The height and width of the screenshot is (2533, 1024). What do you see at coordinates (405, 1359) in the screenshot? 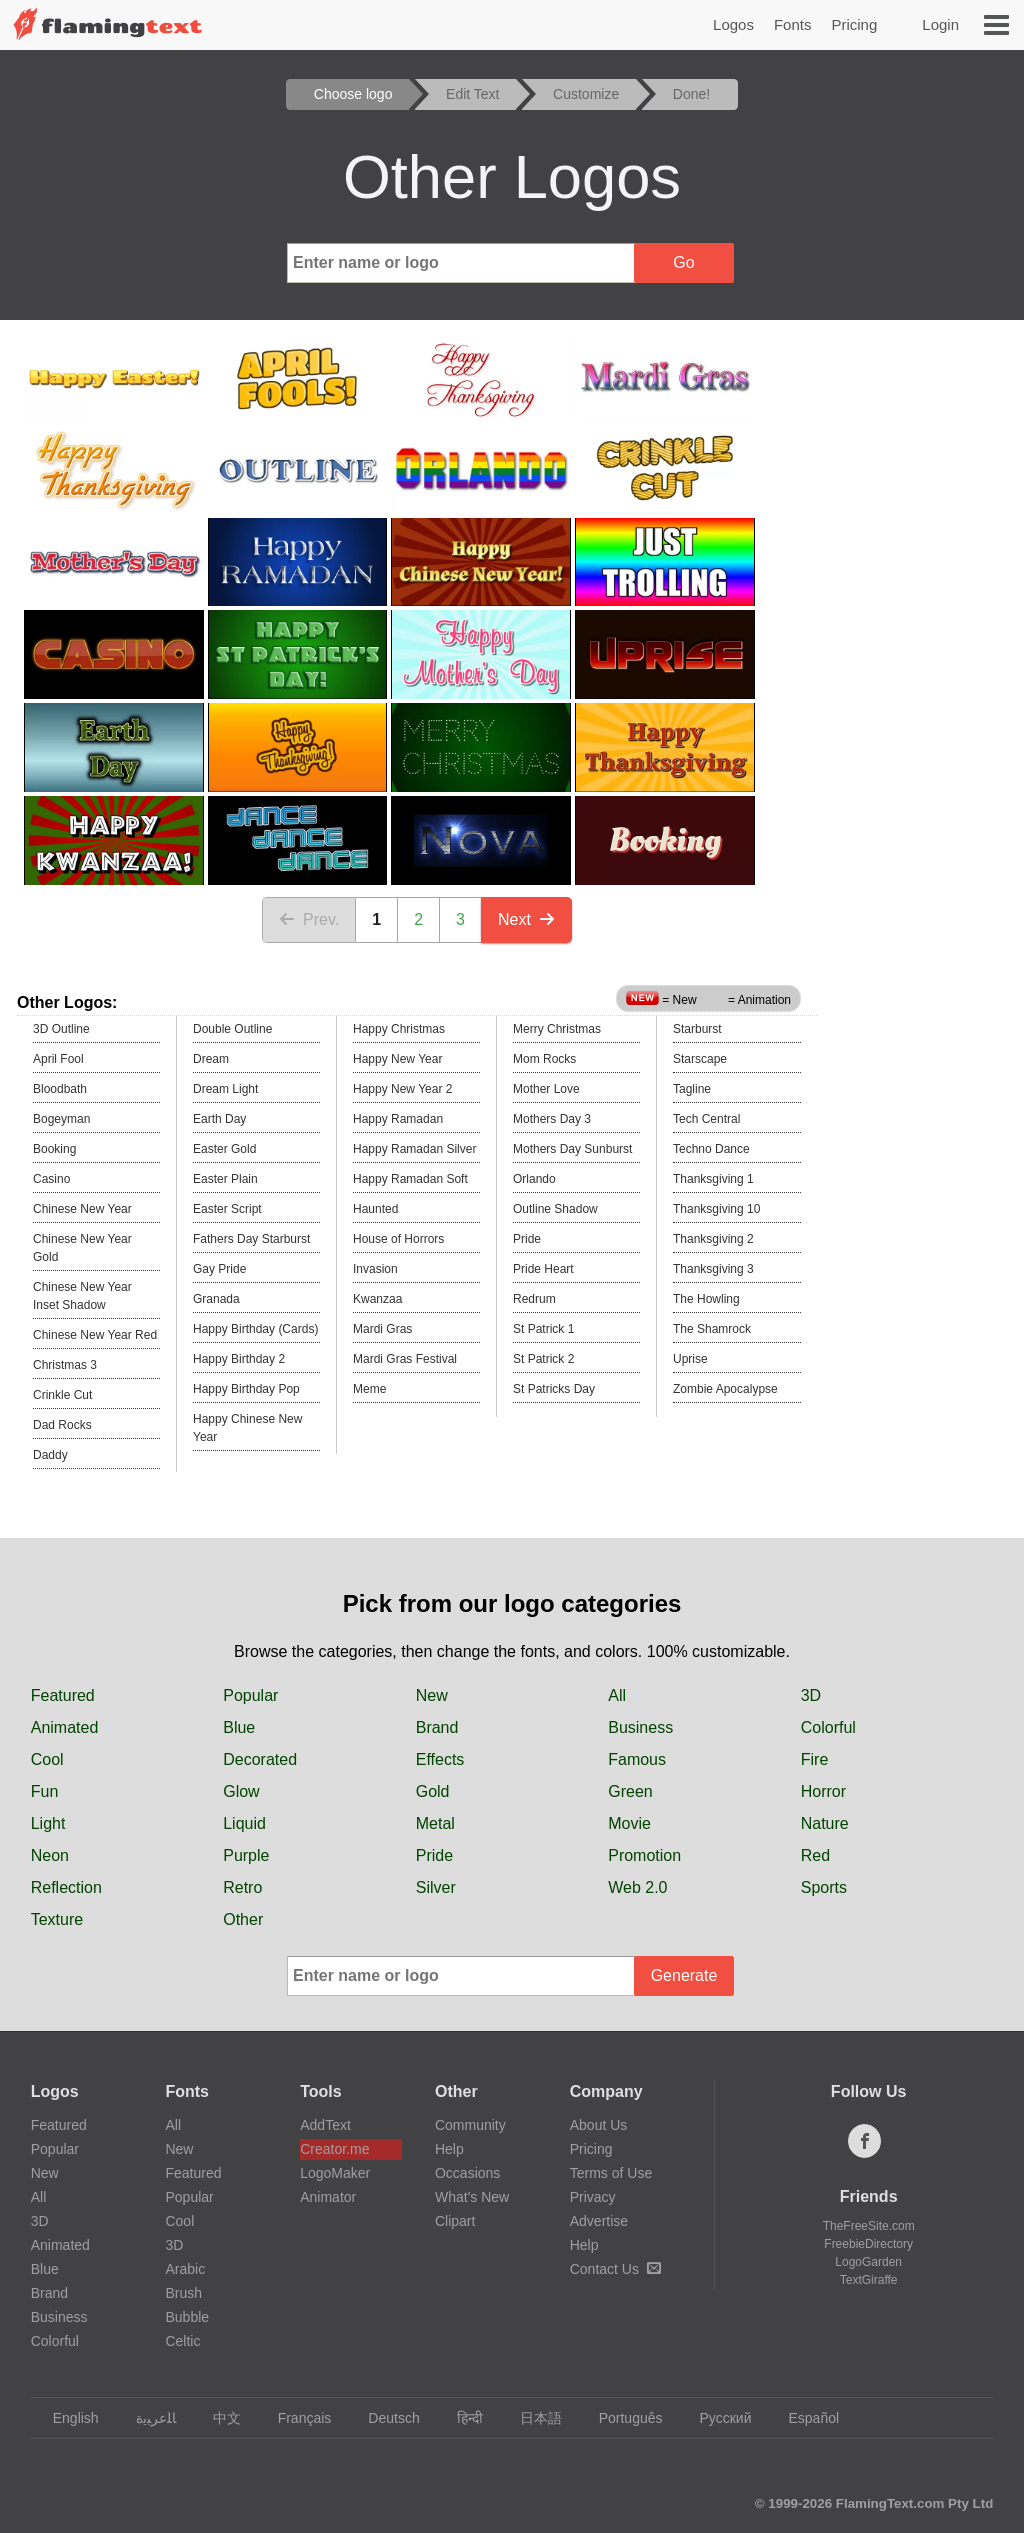
I see `Mardi Gras Festival` at bounding box center [405, 1359].